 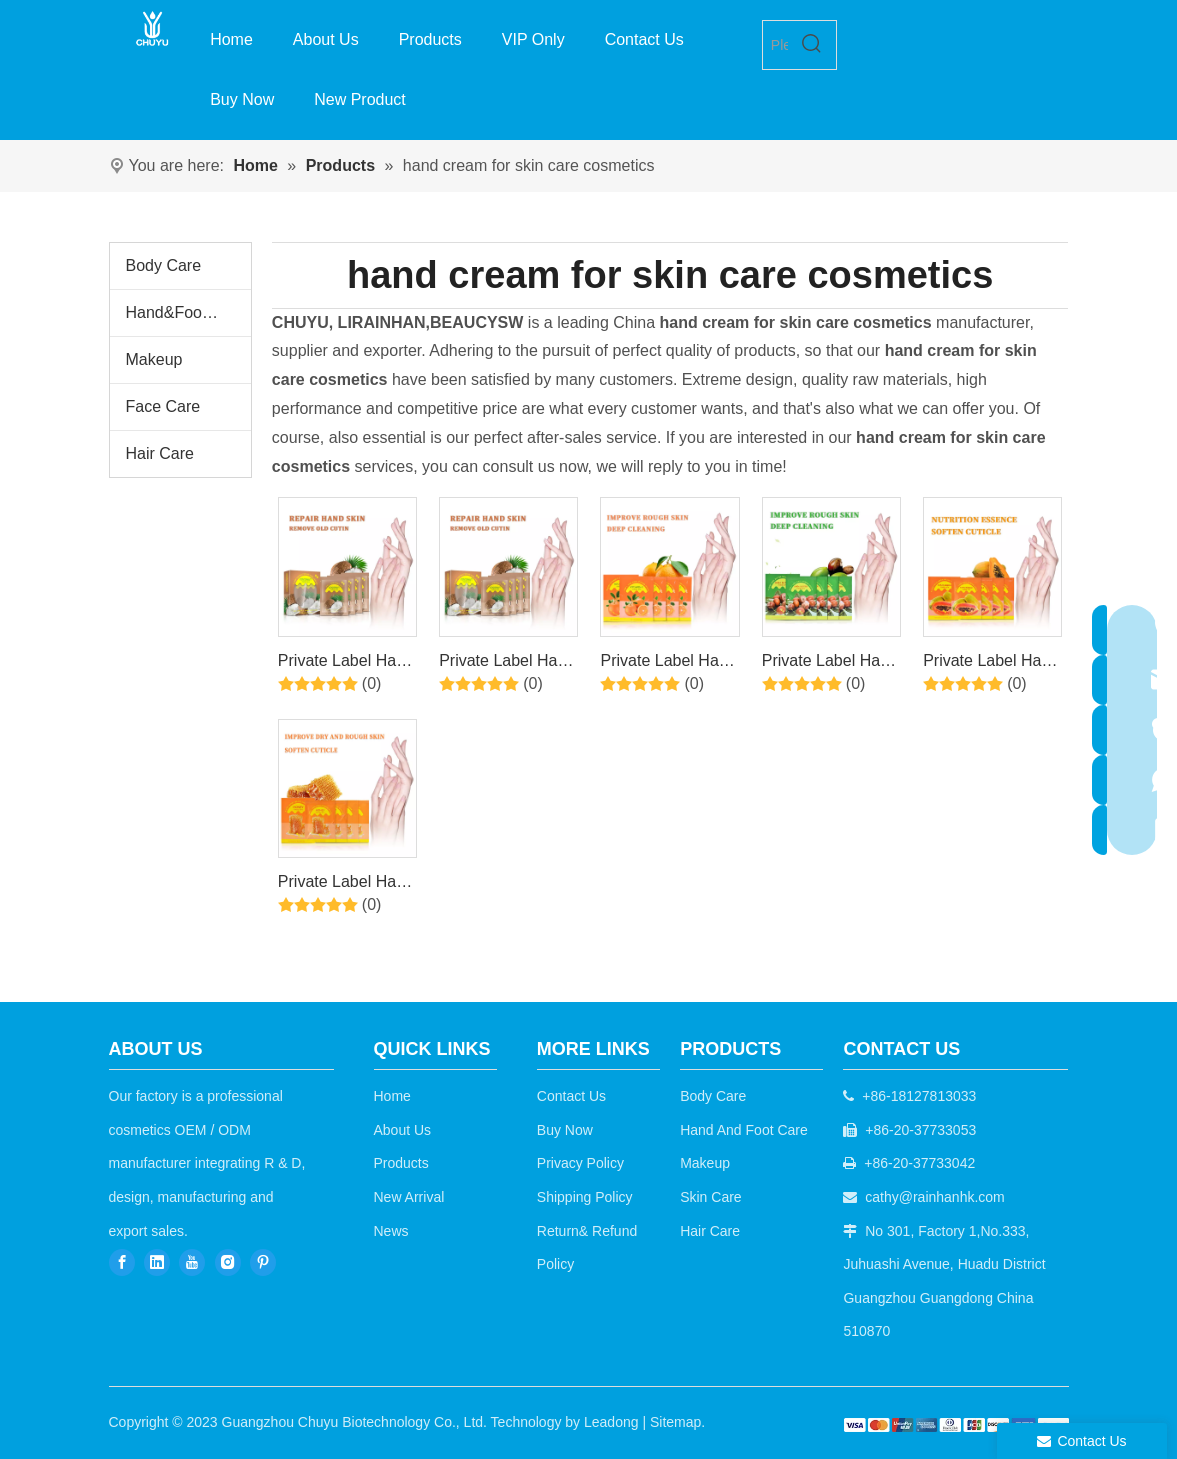 I want to click on Products, so click(x=401, y=1163).